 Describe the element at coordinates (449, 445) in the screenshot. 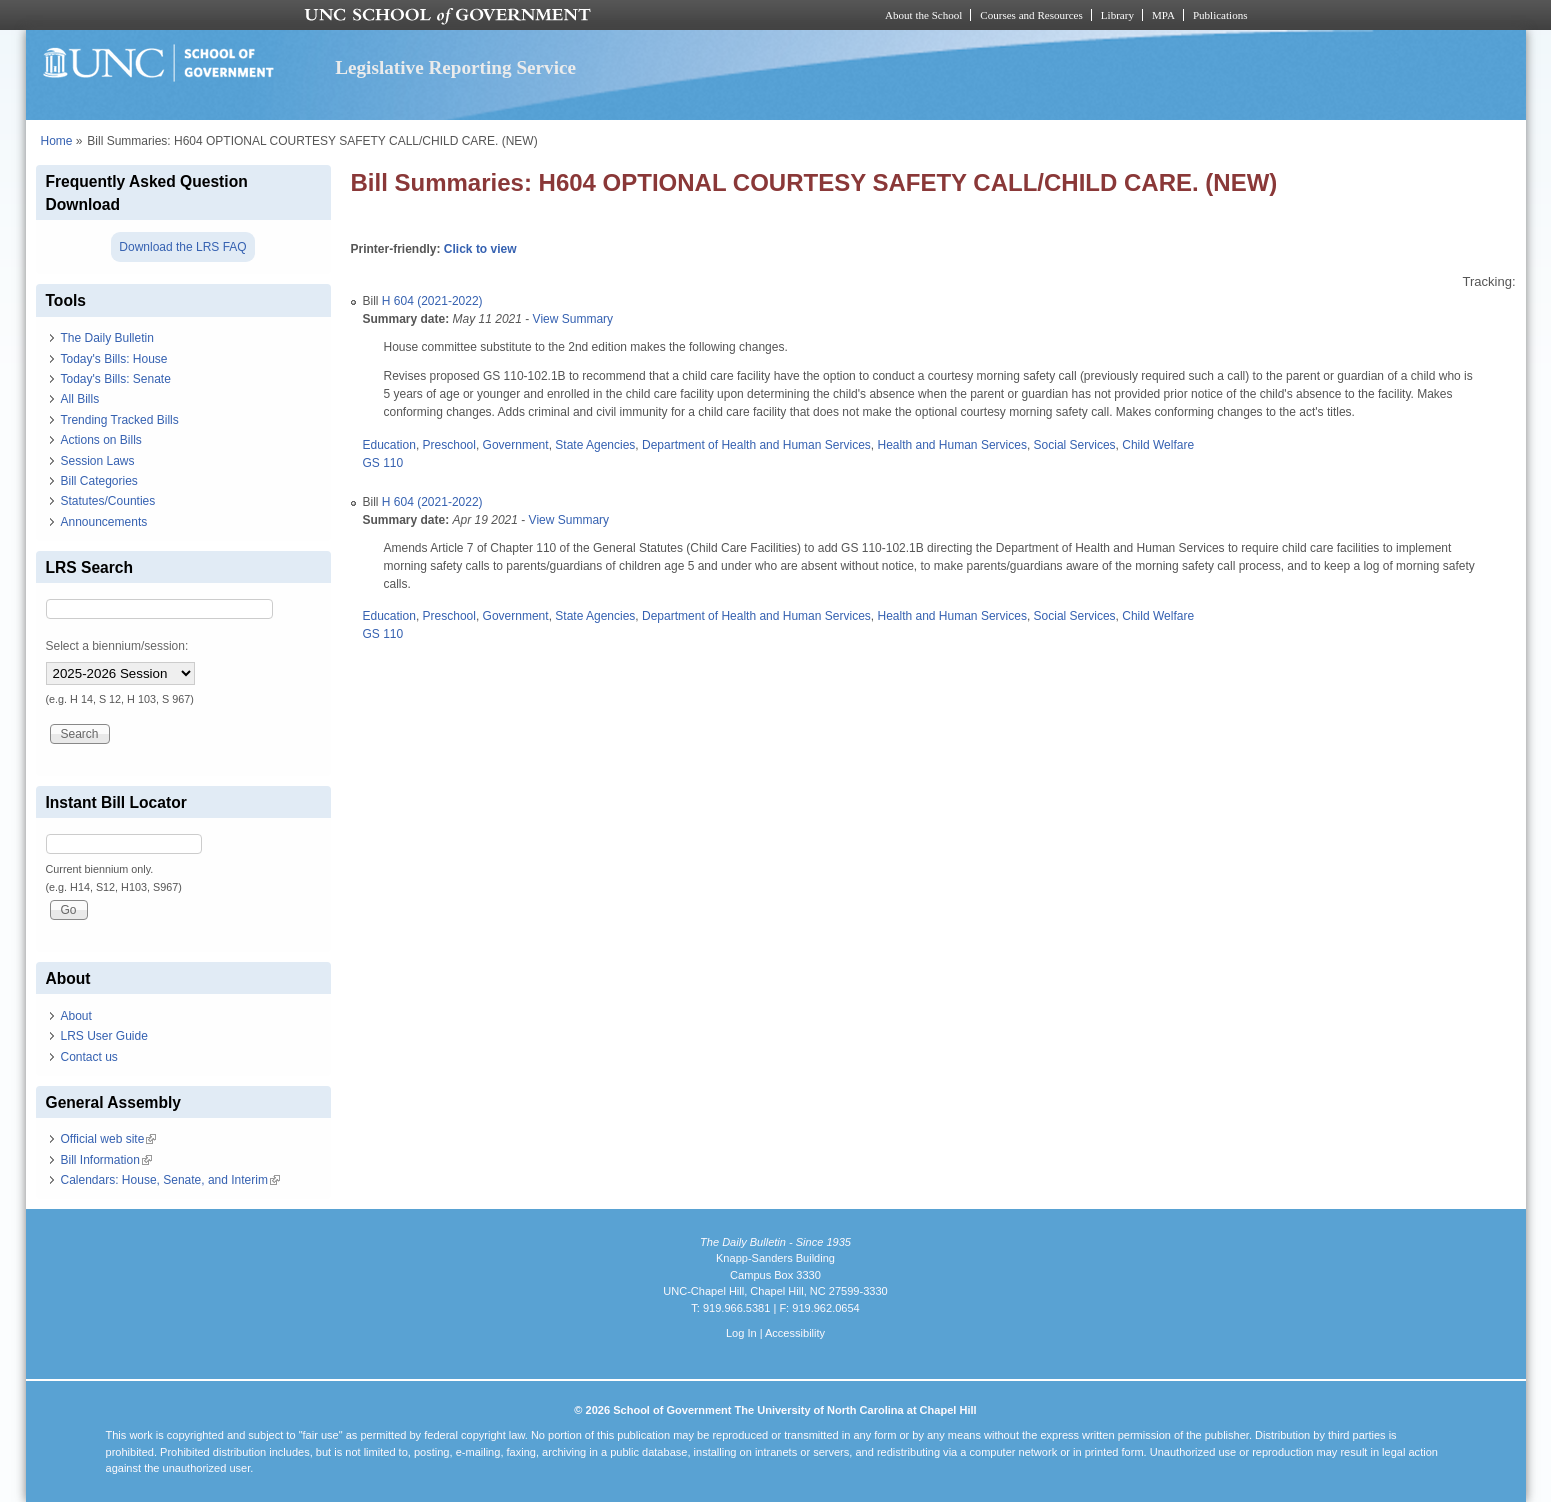

I see `Preschool` at that location.